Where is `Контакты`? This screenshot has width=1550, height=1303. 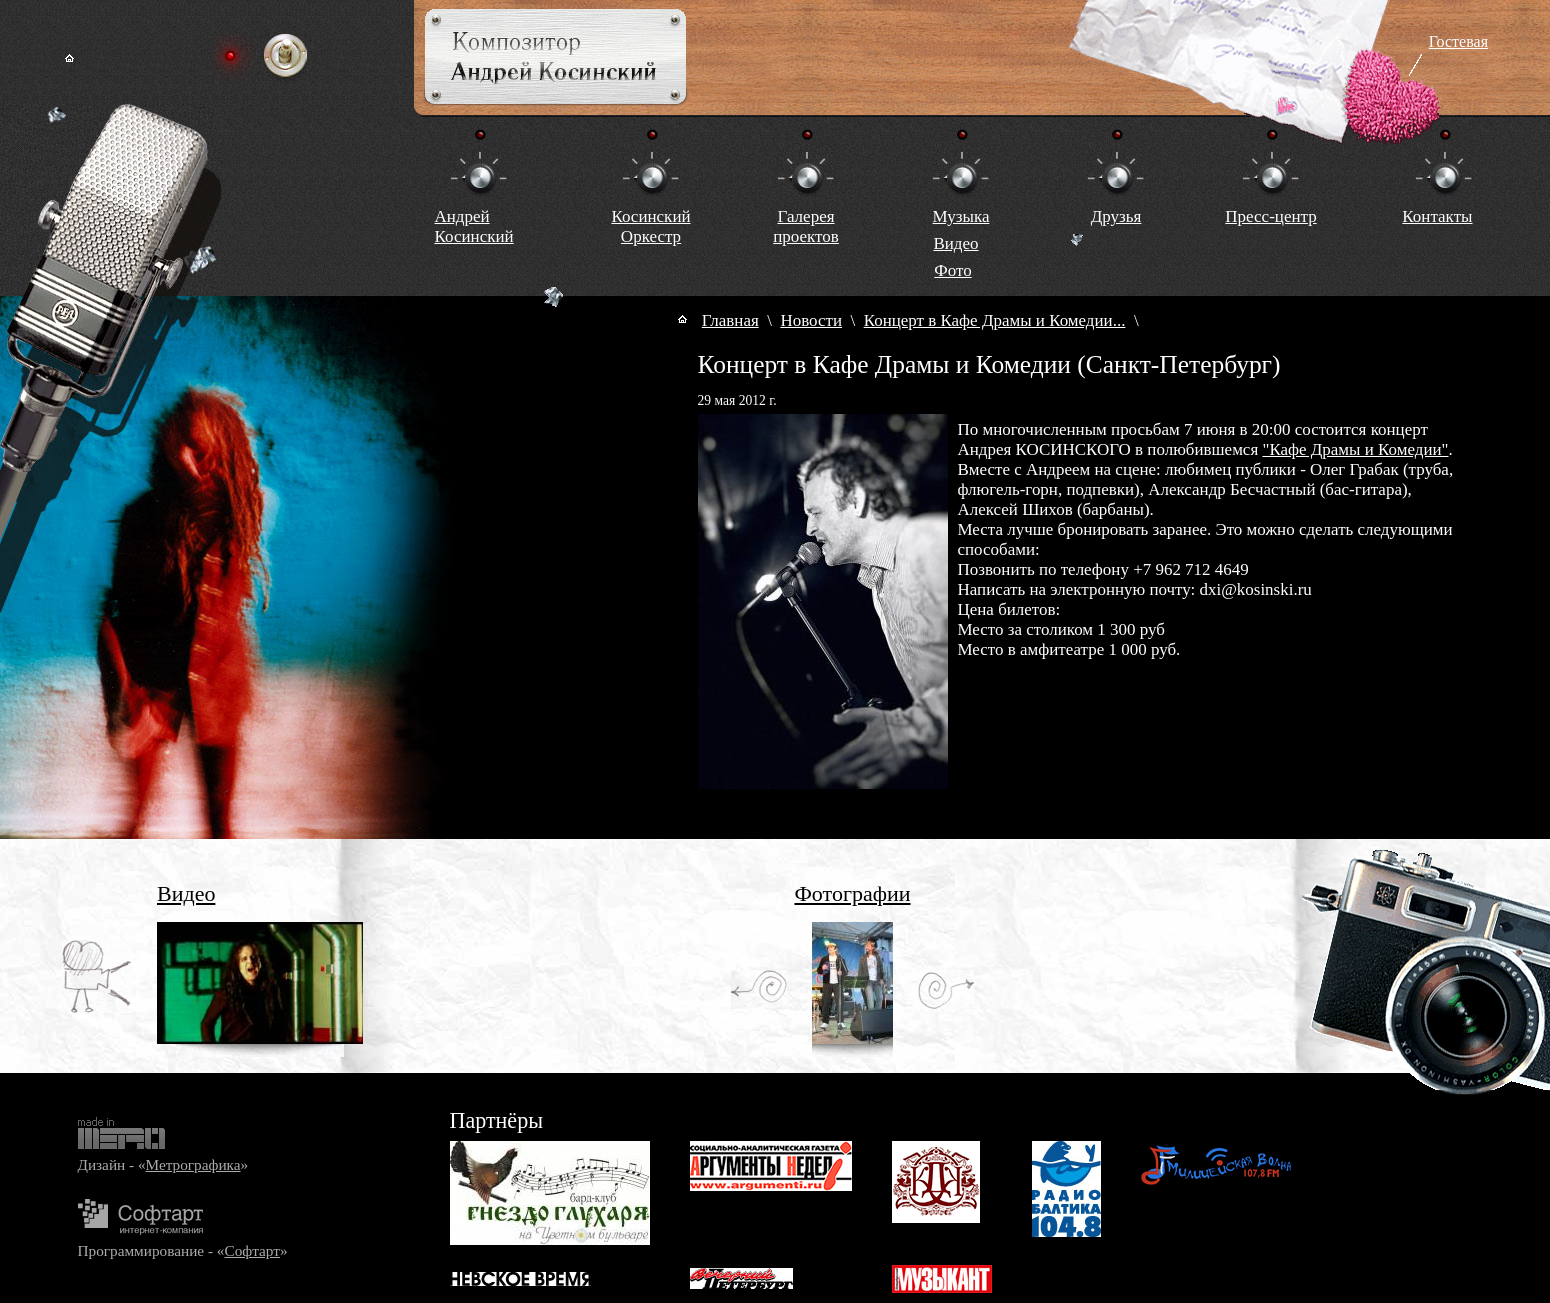
Контакты is located at coordinates (1437, 216).